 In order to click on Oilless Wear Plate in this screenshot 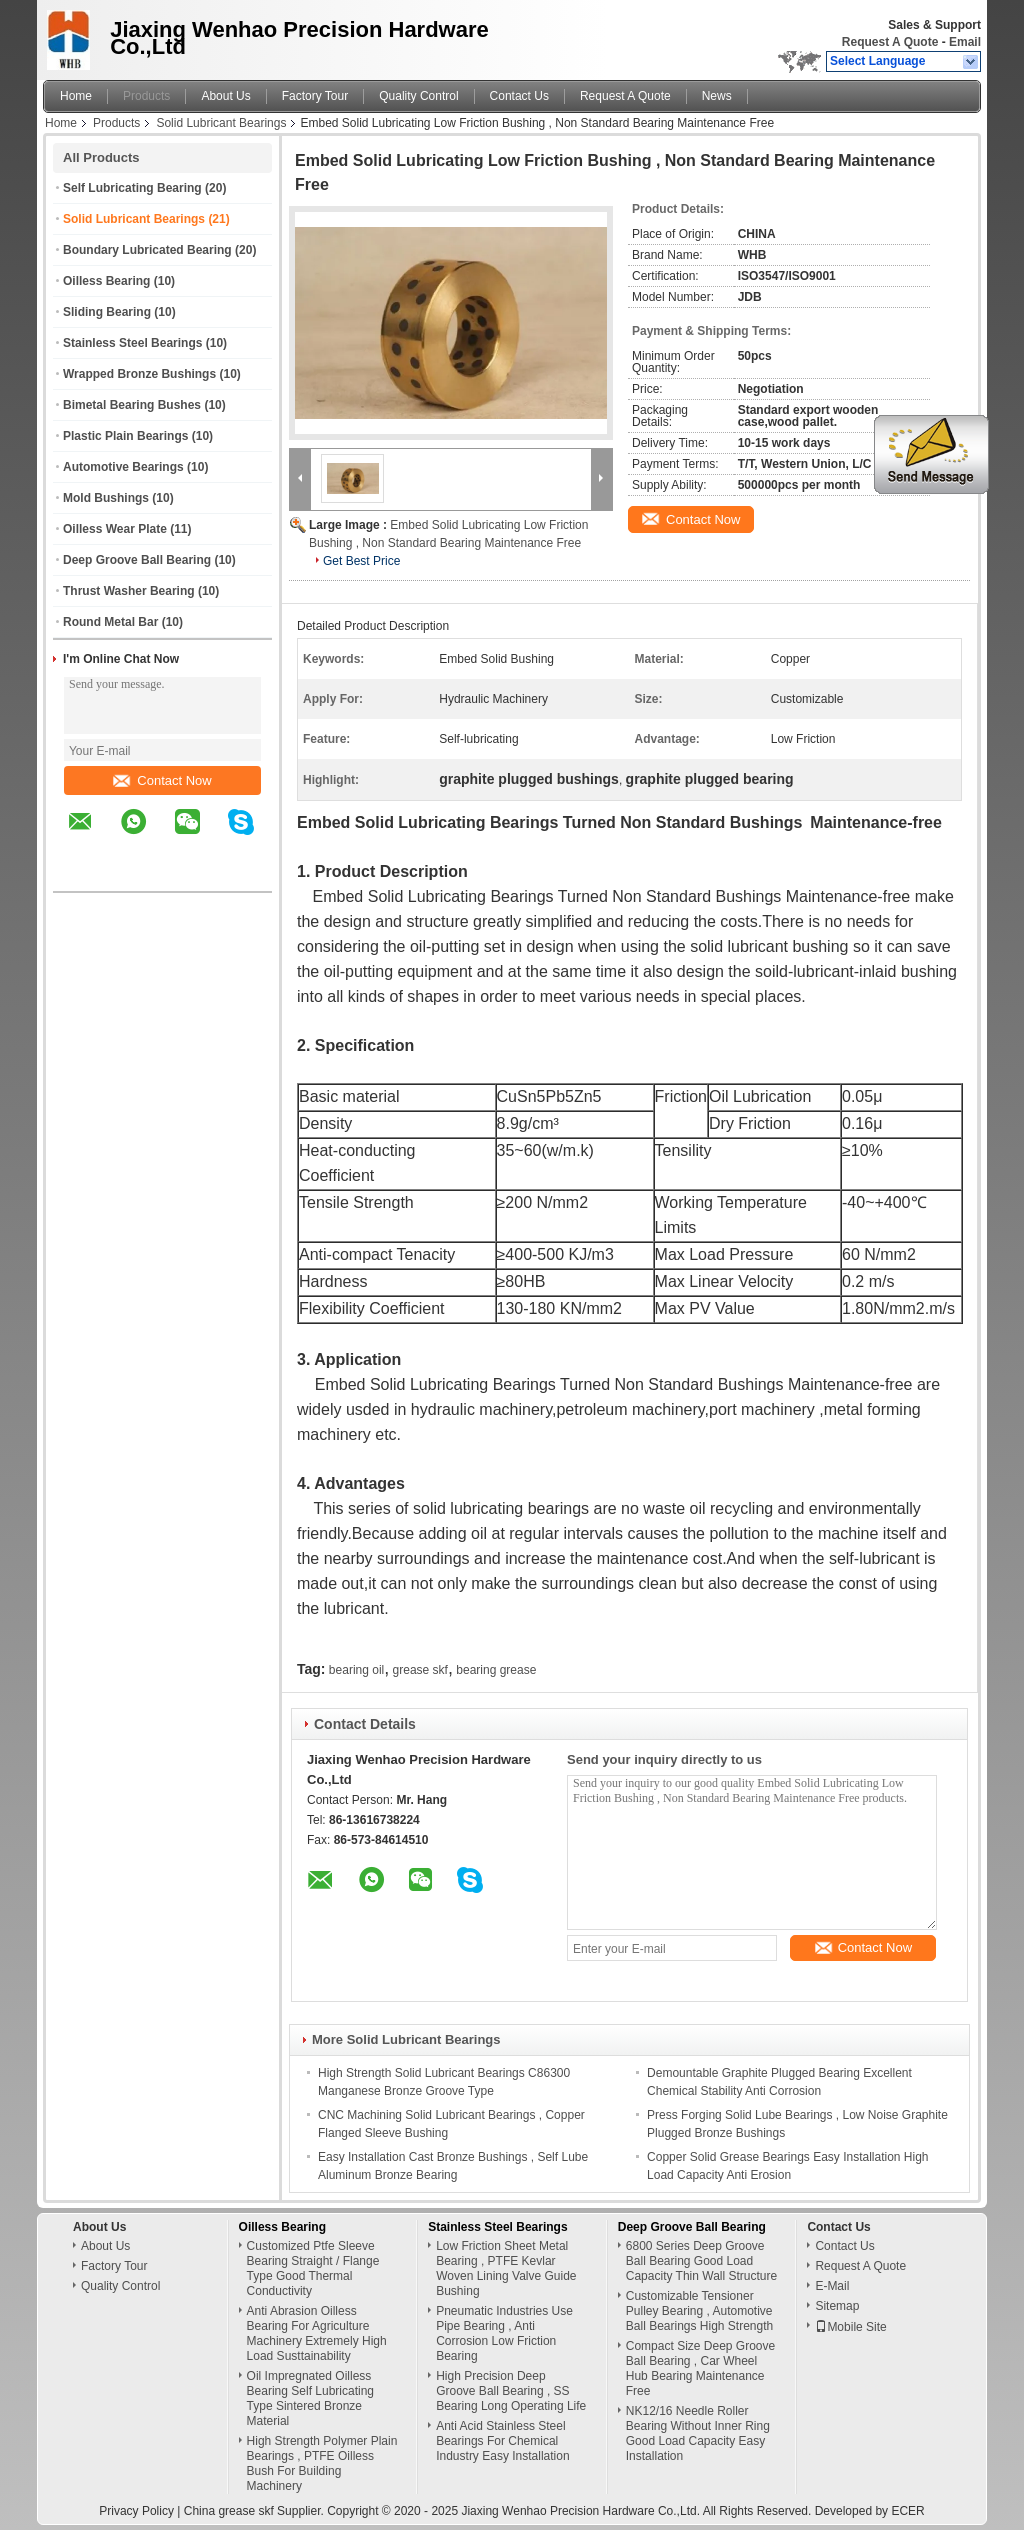, I will do `click(115, 529)`.